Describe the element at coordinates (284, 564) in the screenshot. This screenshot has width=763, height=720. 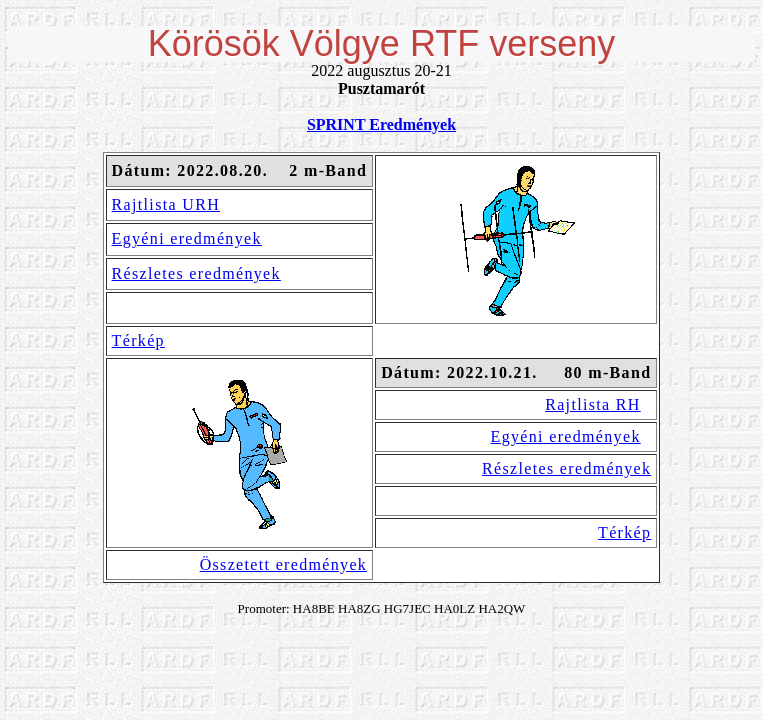
I see `Összetett eredmények` at that location.